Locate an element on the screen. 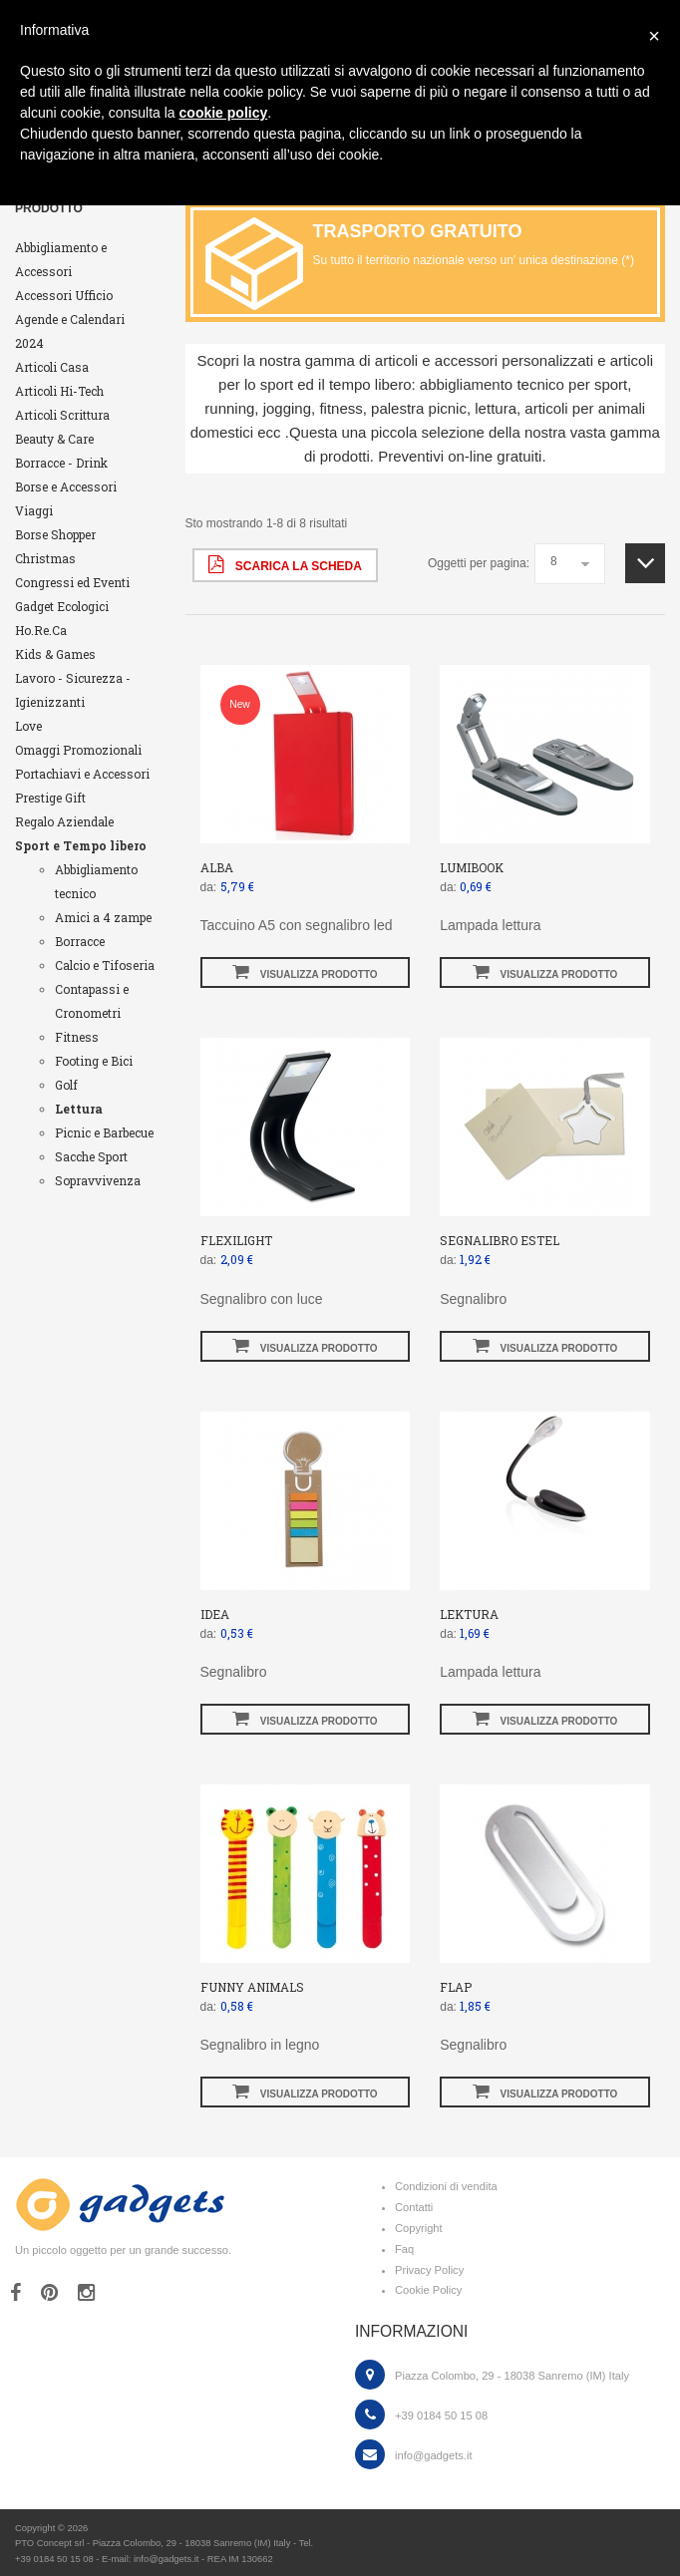  Regalo Aziendale is located at coordinates (64, 821).